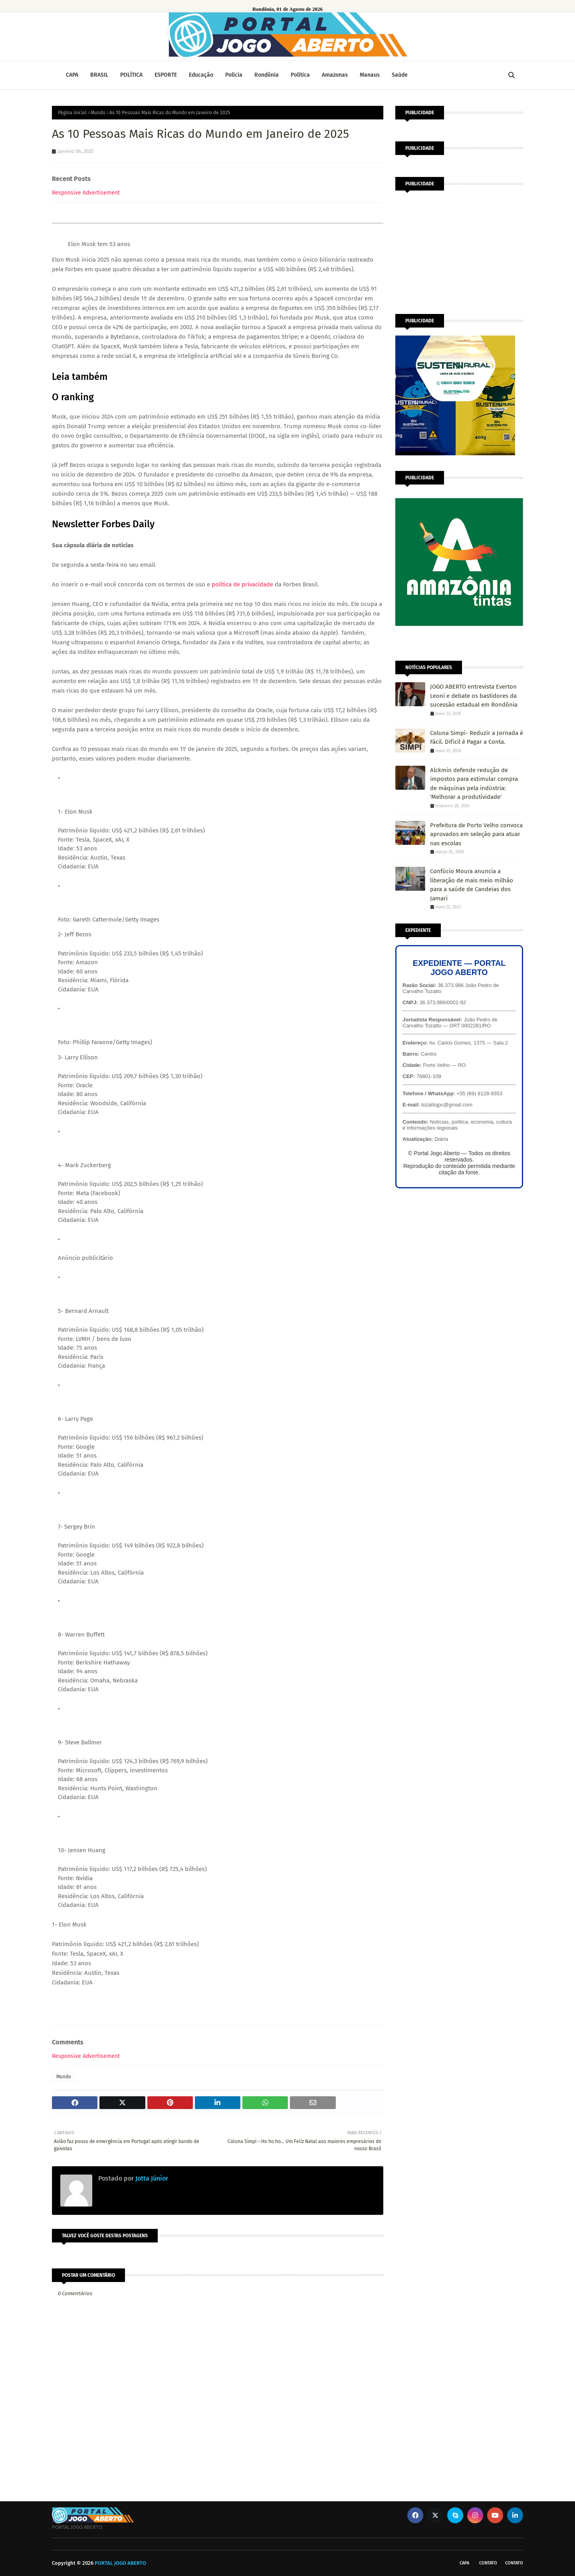 The image size is (575, 2576). I want to click on Rondônia [menuitem], so click(266, 75).